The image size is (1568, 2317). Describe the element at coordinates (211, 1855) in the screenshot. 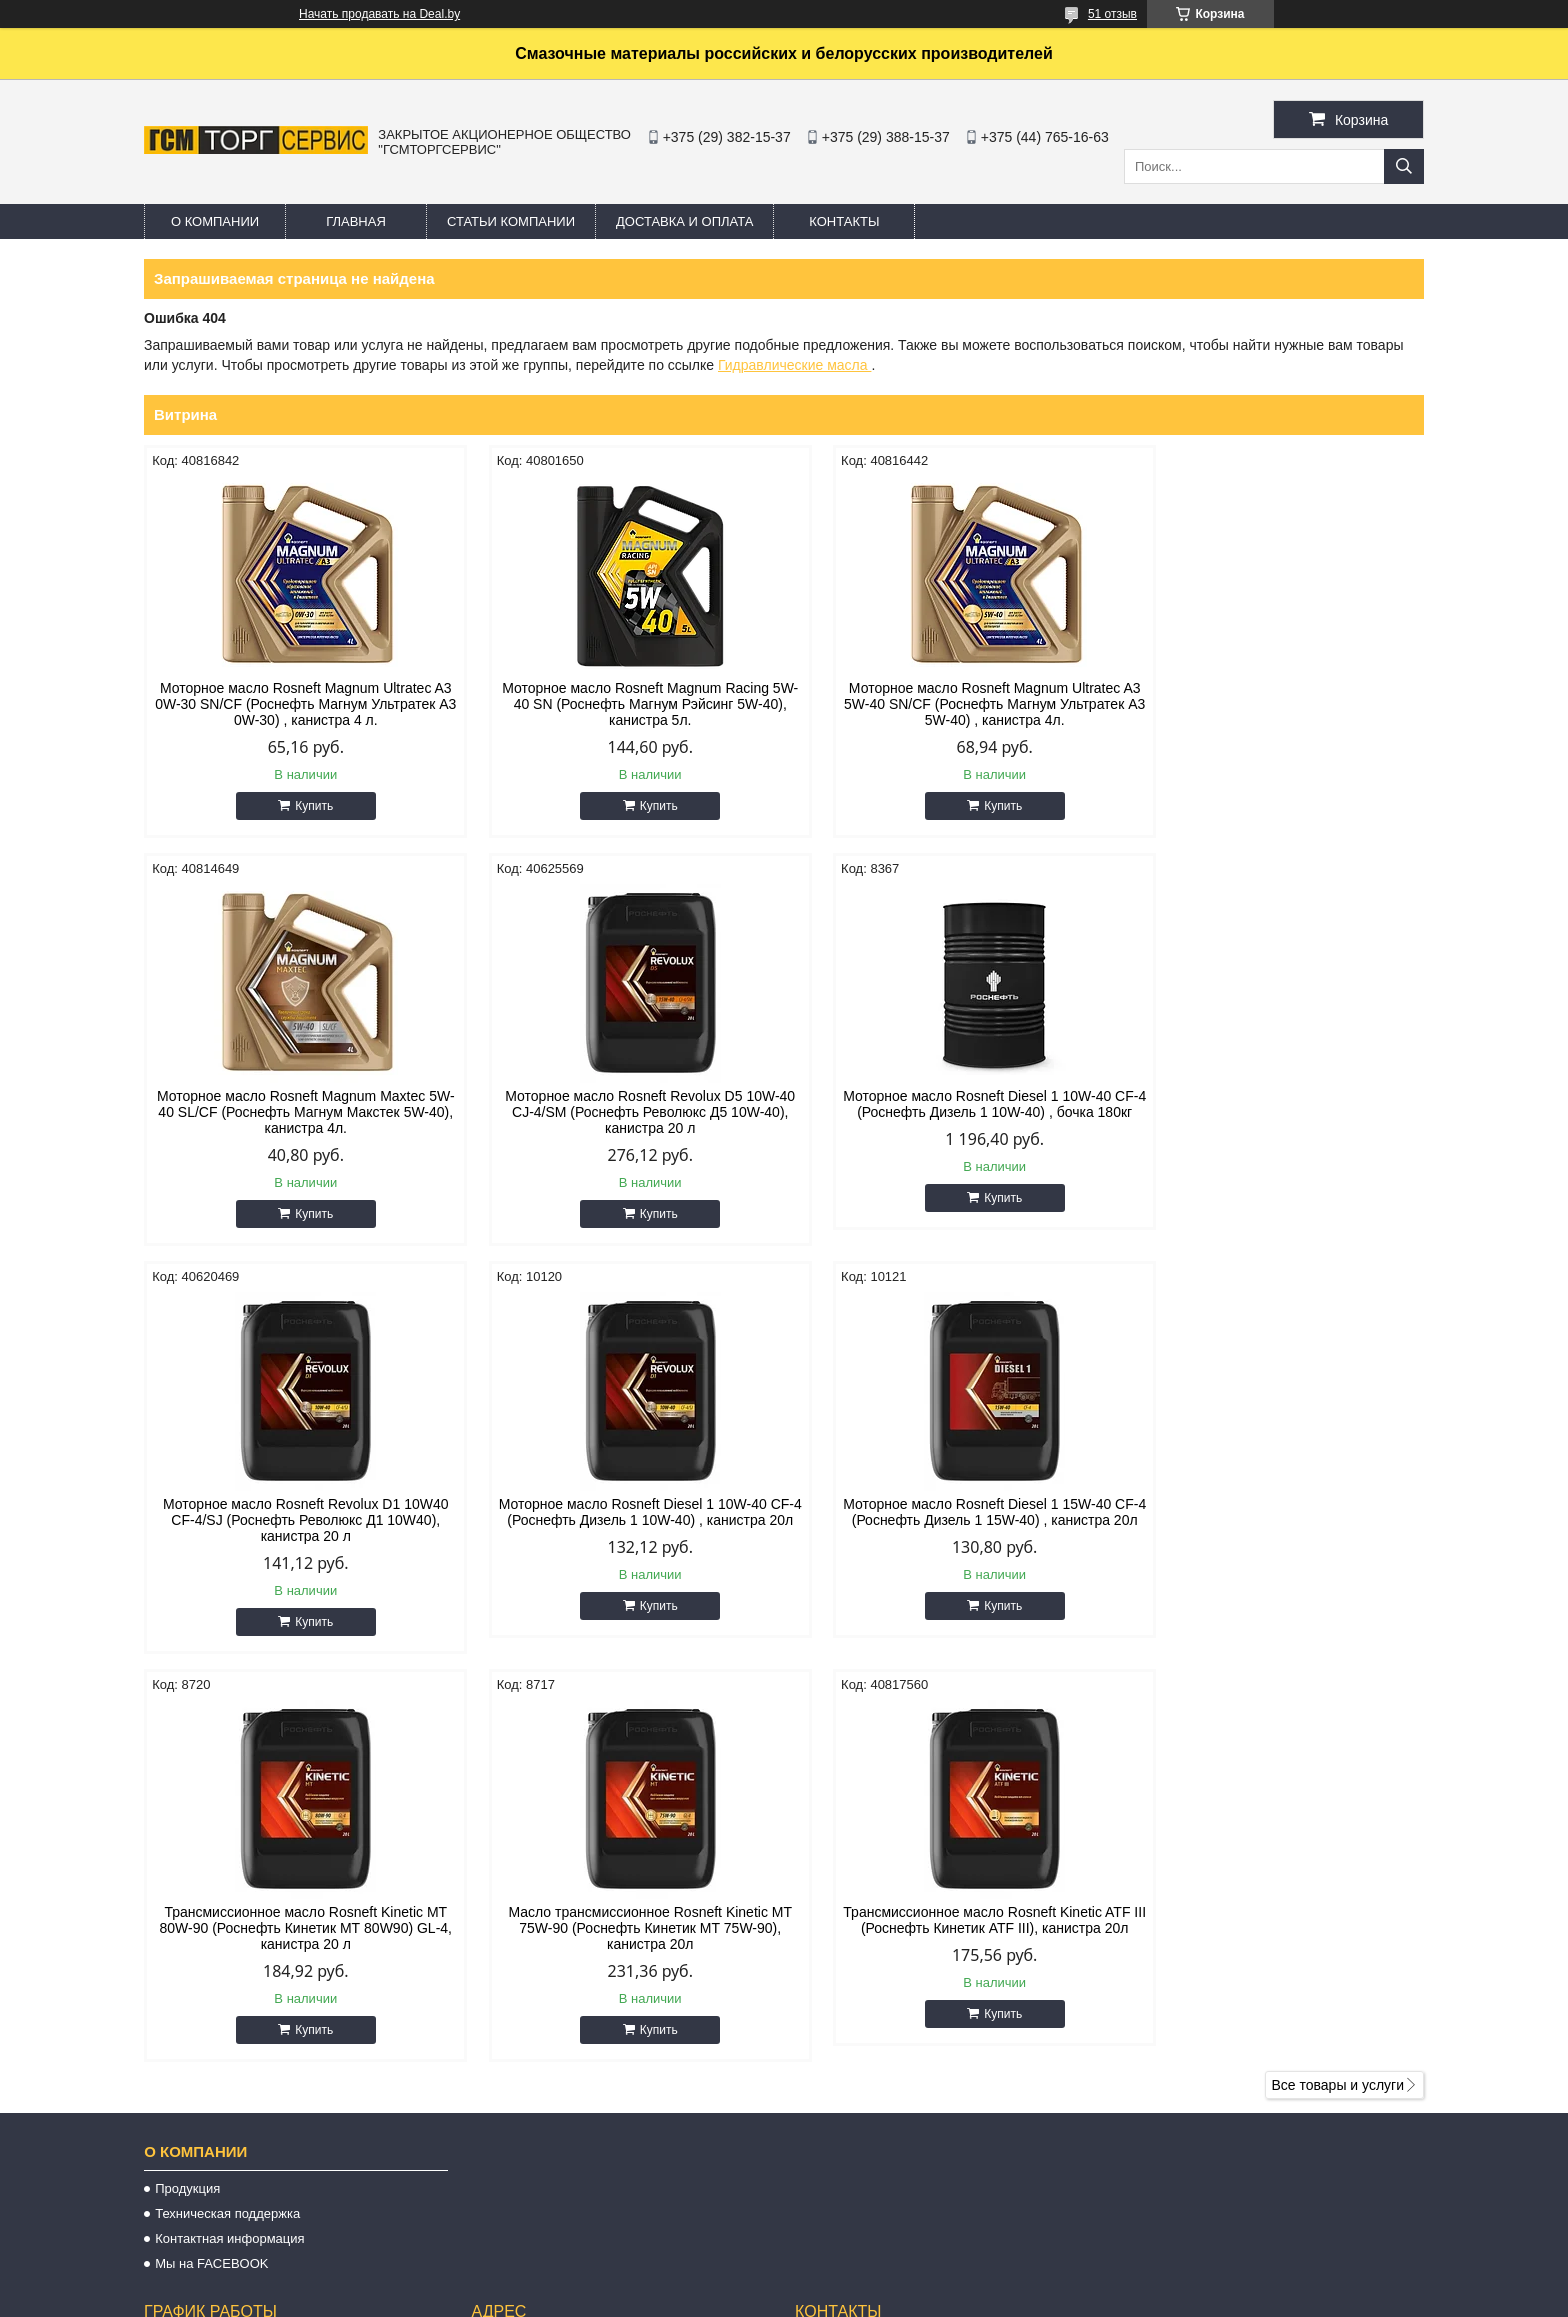

I see `Мы на FACEBOOK` at that location.